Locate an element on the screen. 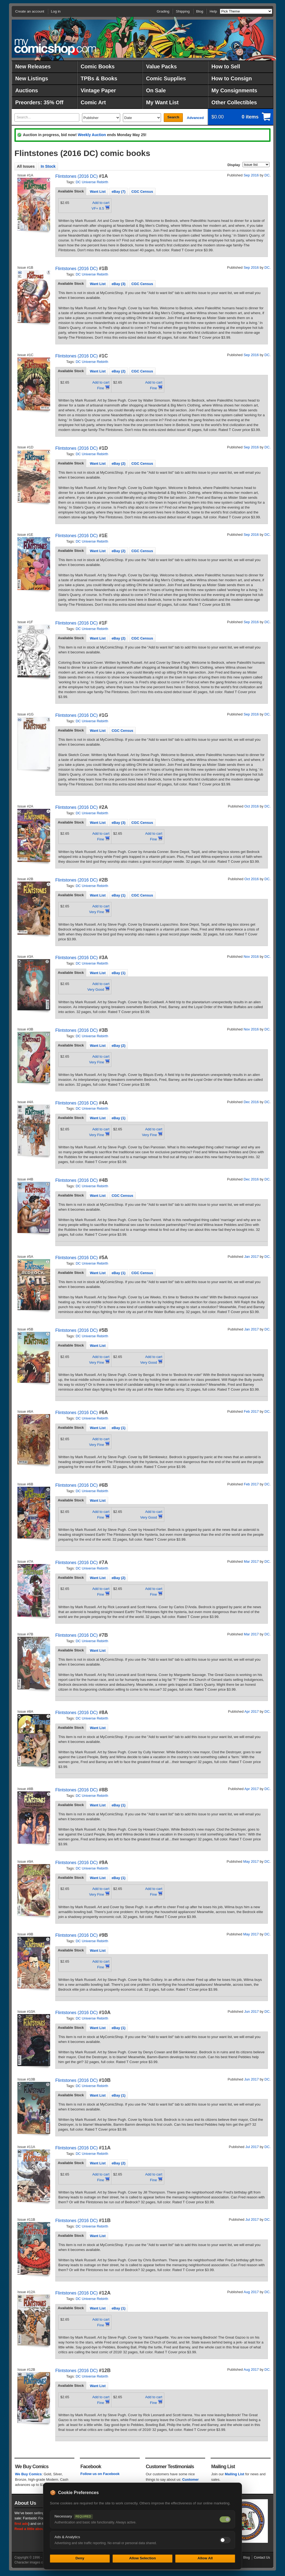  Oct 2016 is located at coordinates (251, 806).